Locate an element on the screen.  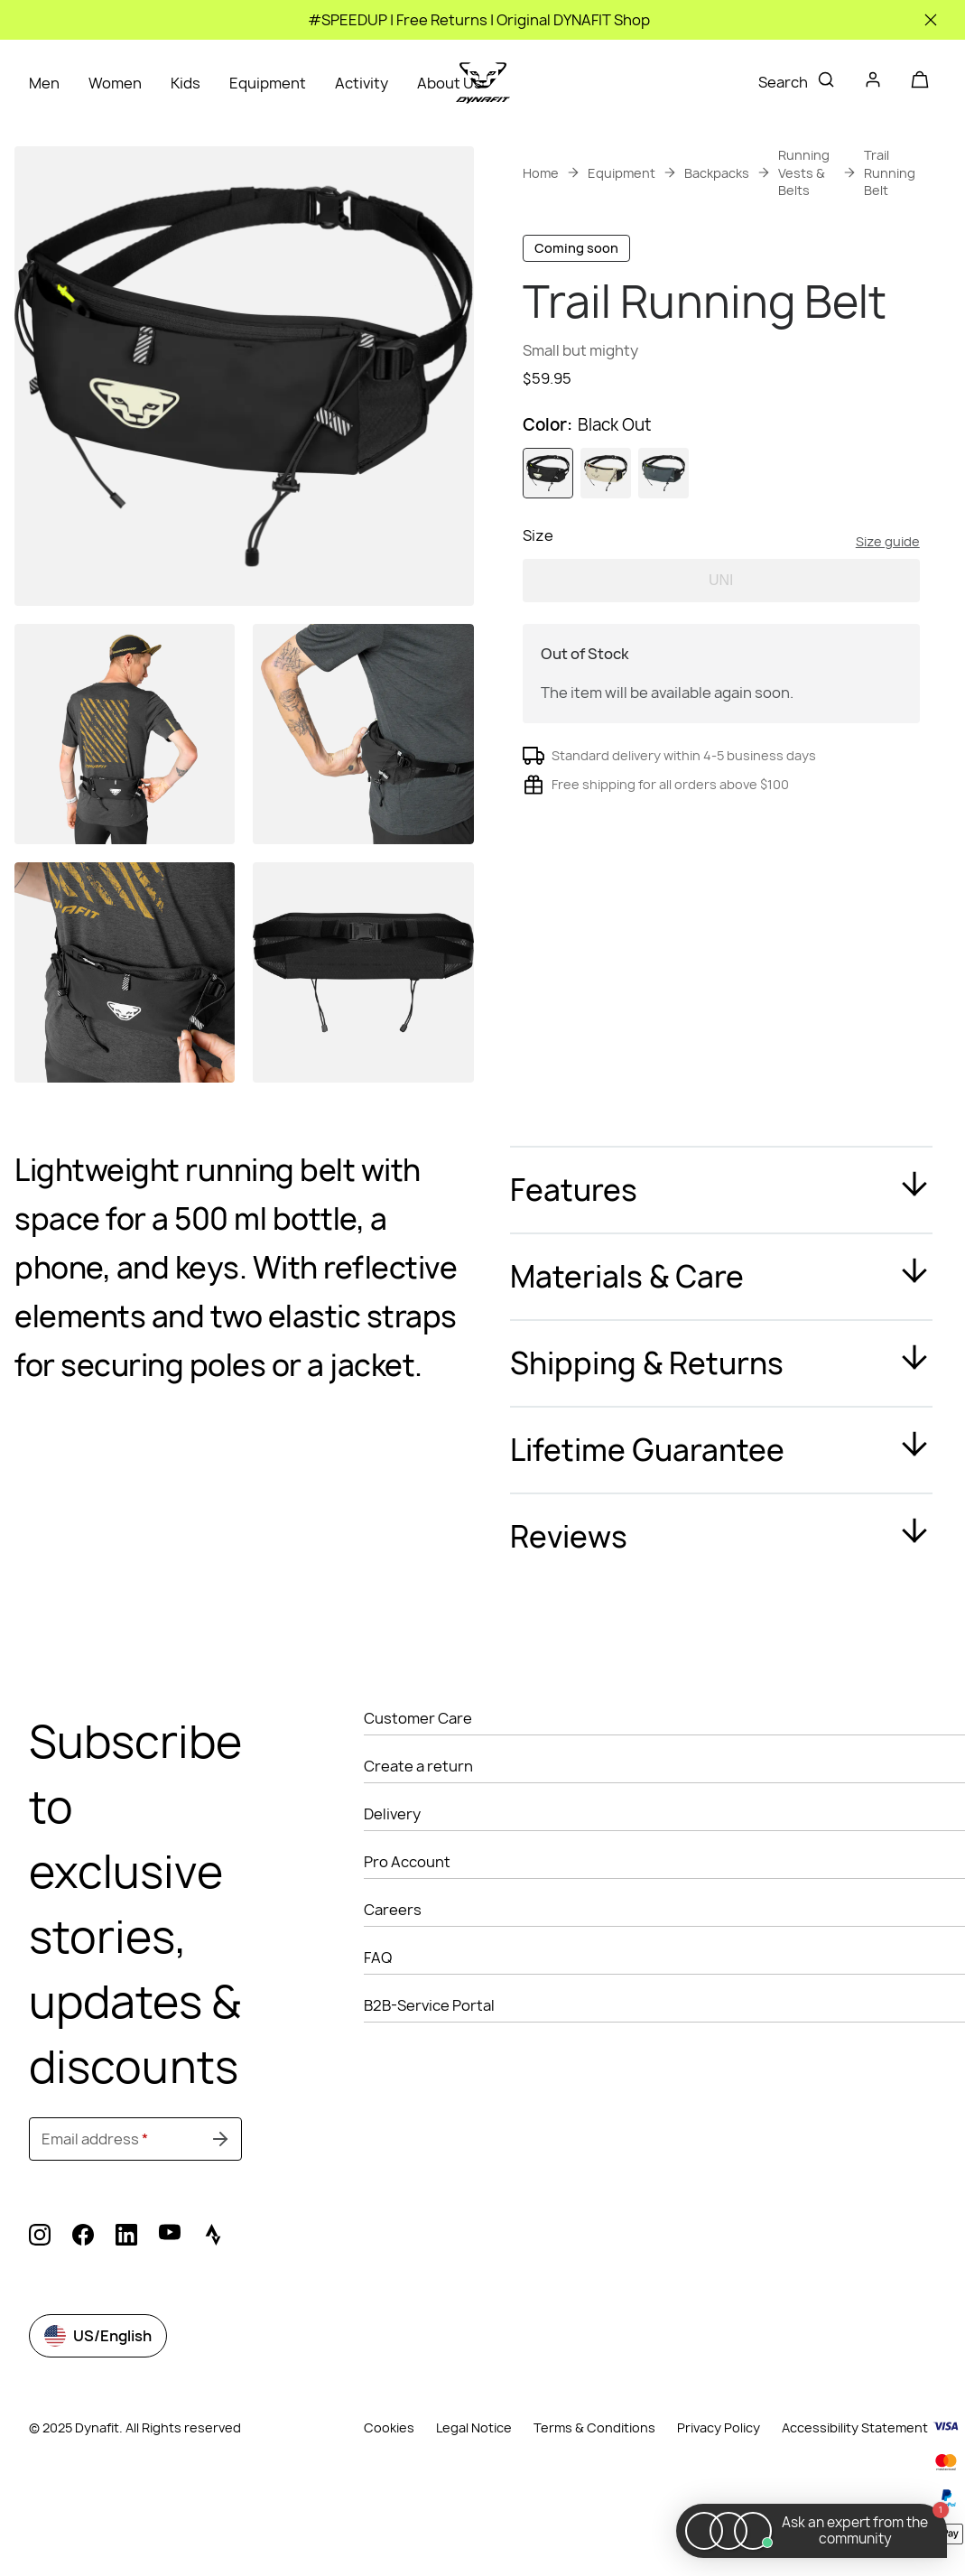
[strava (Opens in new tab)] is located at coordinates (213, 2237).